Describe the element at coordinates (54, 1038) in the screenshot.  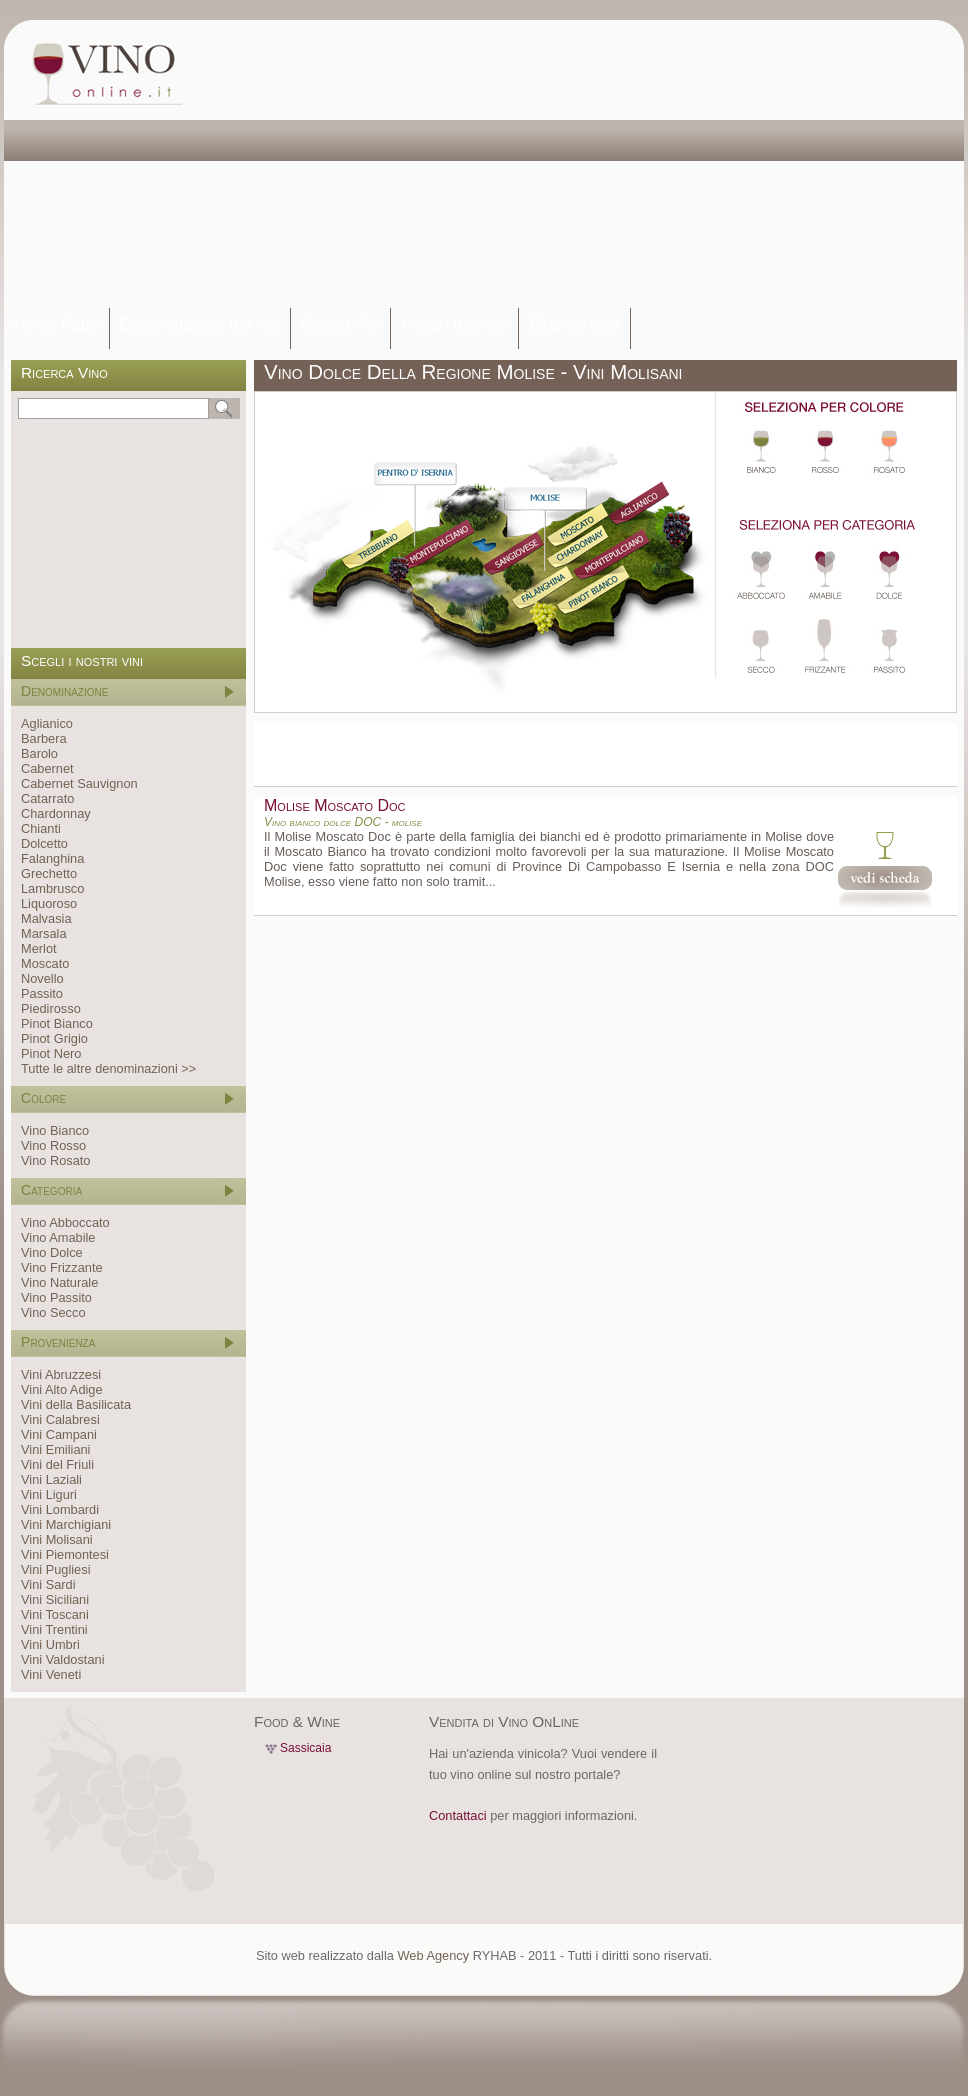
I see `Pinot Grigio` at that location.